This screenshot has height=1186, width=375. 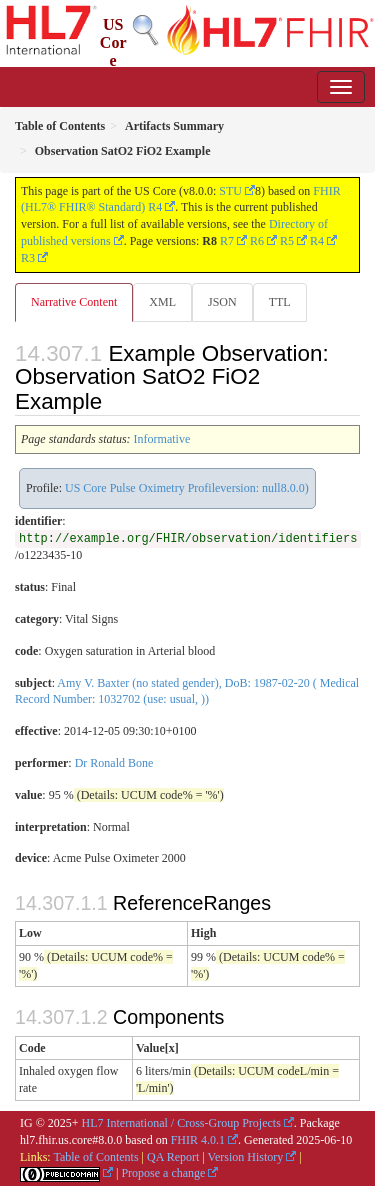 What do you see at coordinates (28, 258) in the screenshot?
I see `R3` at bounding box center [28, 258].